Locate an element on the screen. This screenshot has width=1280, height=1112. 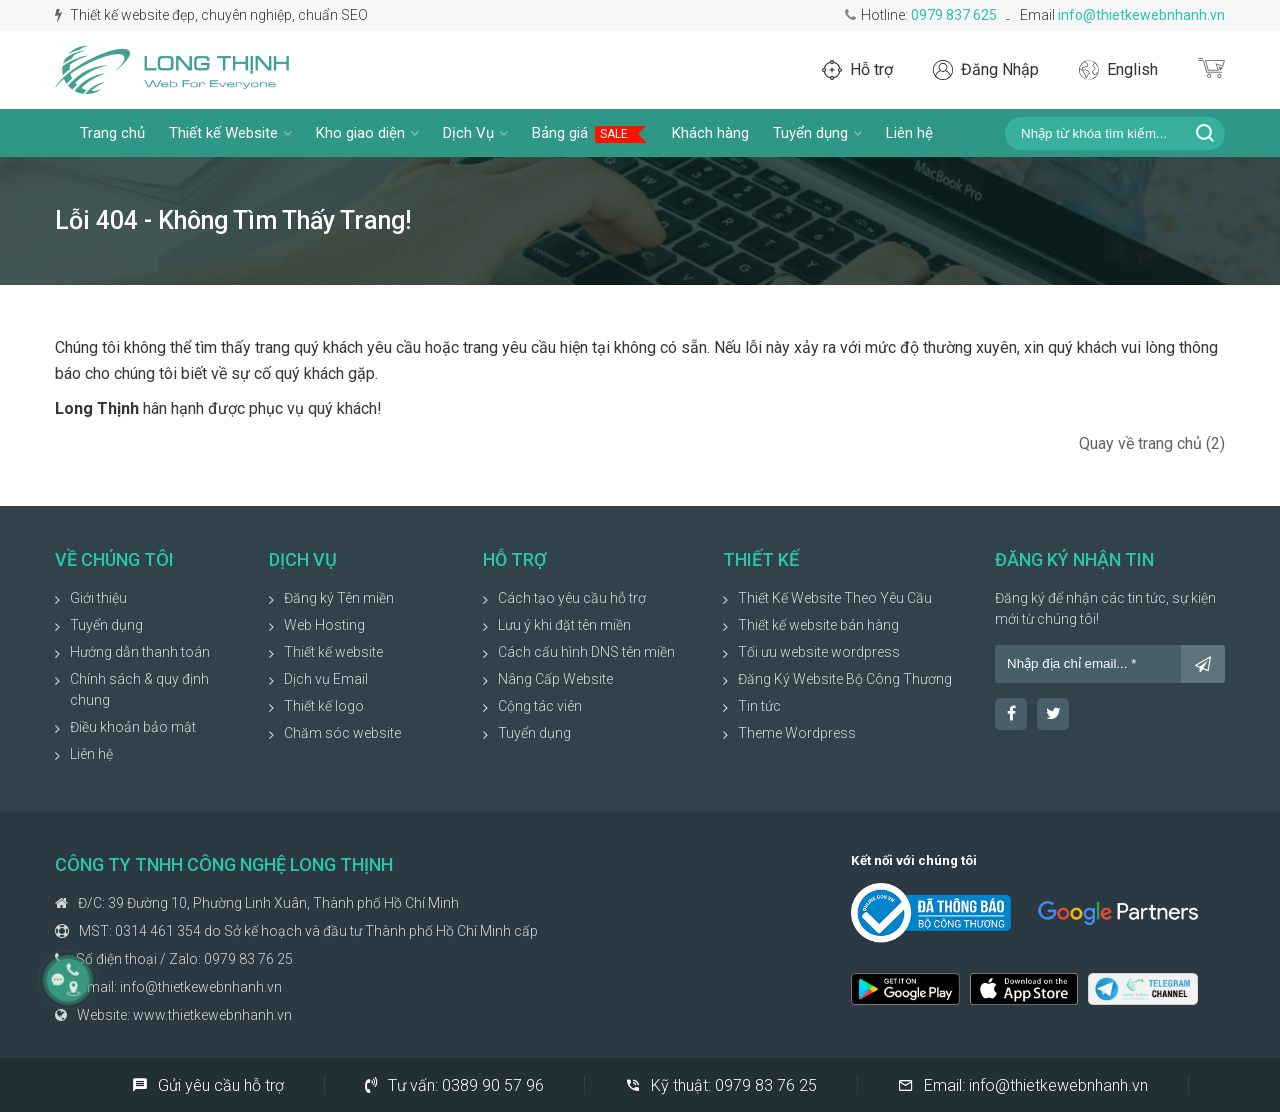
Giới thiệu is located at coordinates (98, 598).